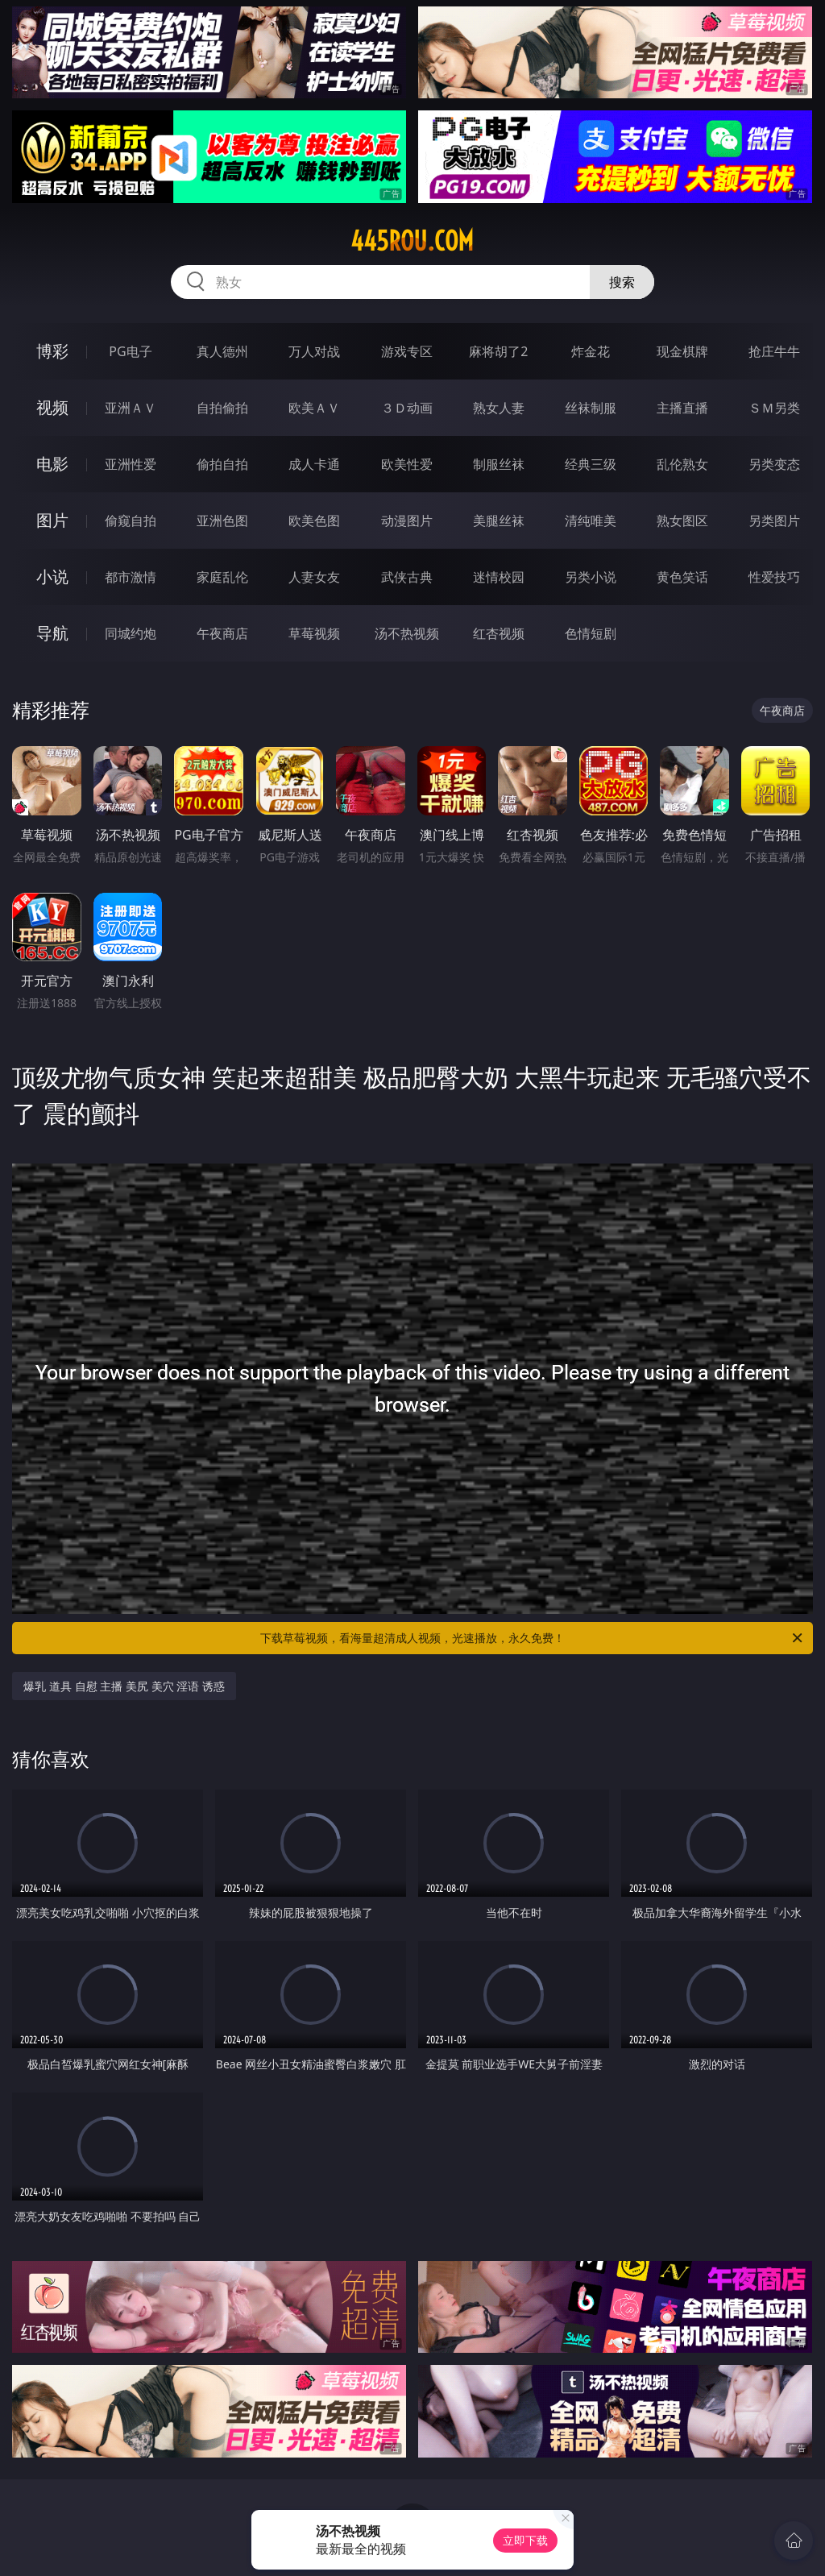 The width and height of the screenshot is (825, 2576). What do you see at coordinates (222, 520) in the screenshot?
I see `亚洲色图` at bounding box center [222, 520].